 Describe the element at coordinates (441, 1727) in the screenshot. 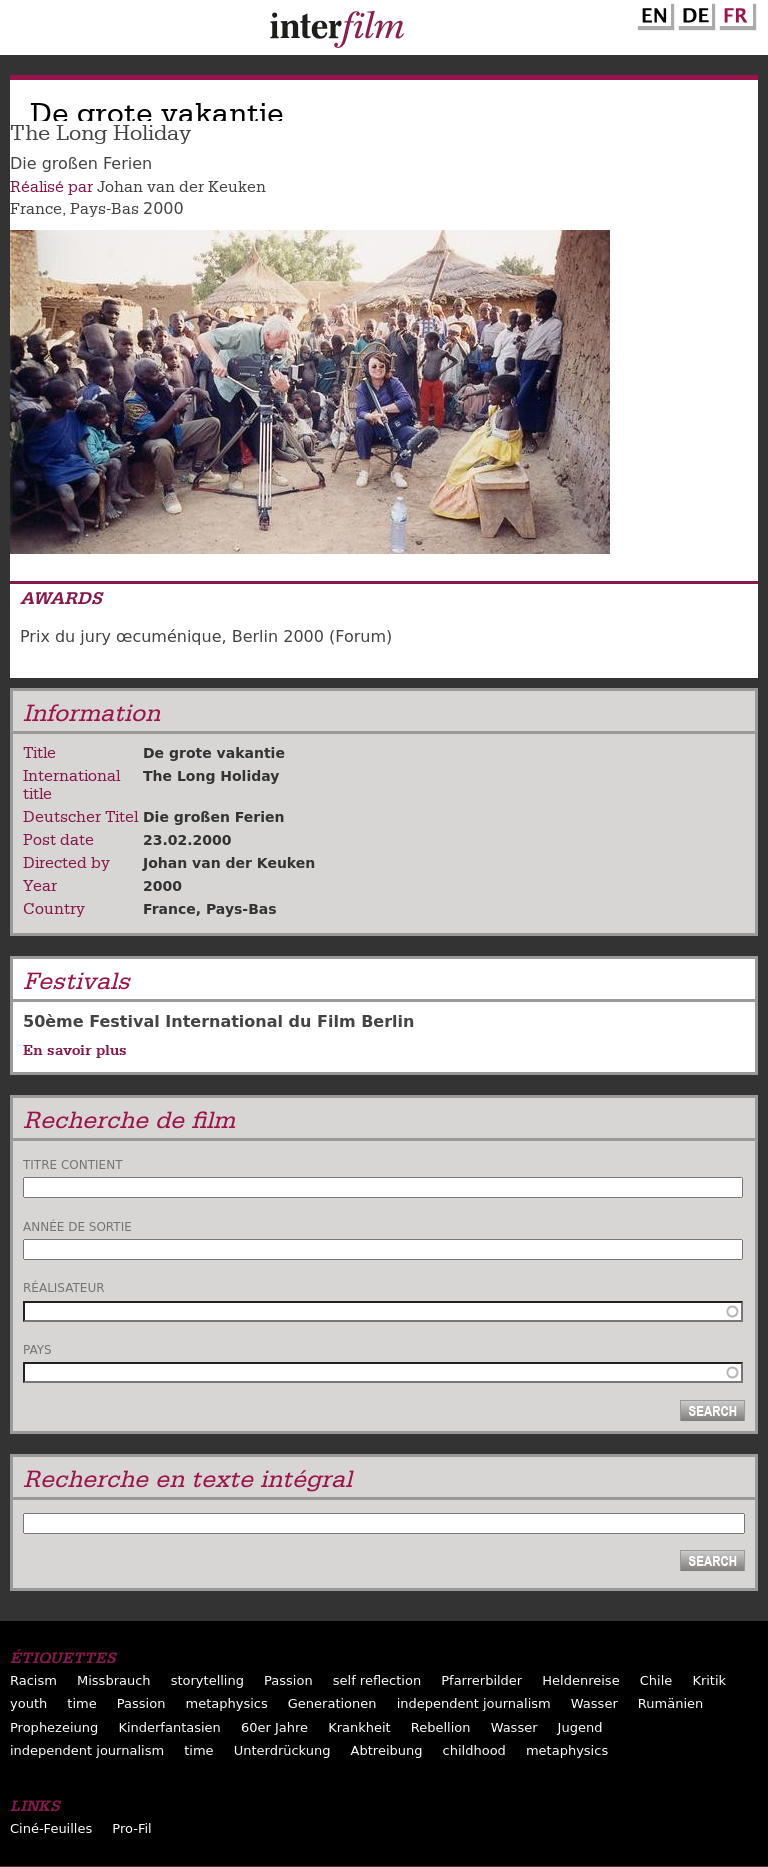

I see `Rebellion` at that location.